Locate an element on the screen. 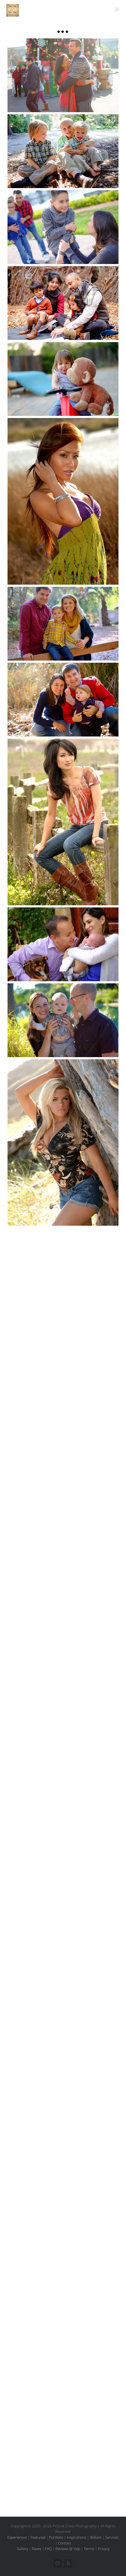 The image size is (126, 2576). Portfolio is located at coordinates (56, 2537).